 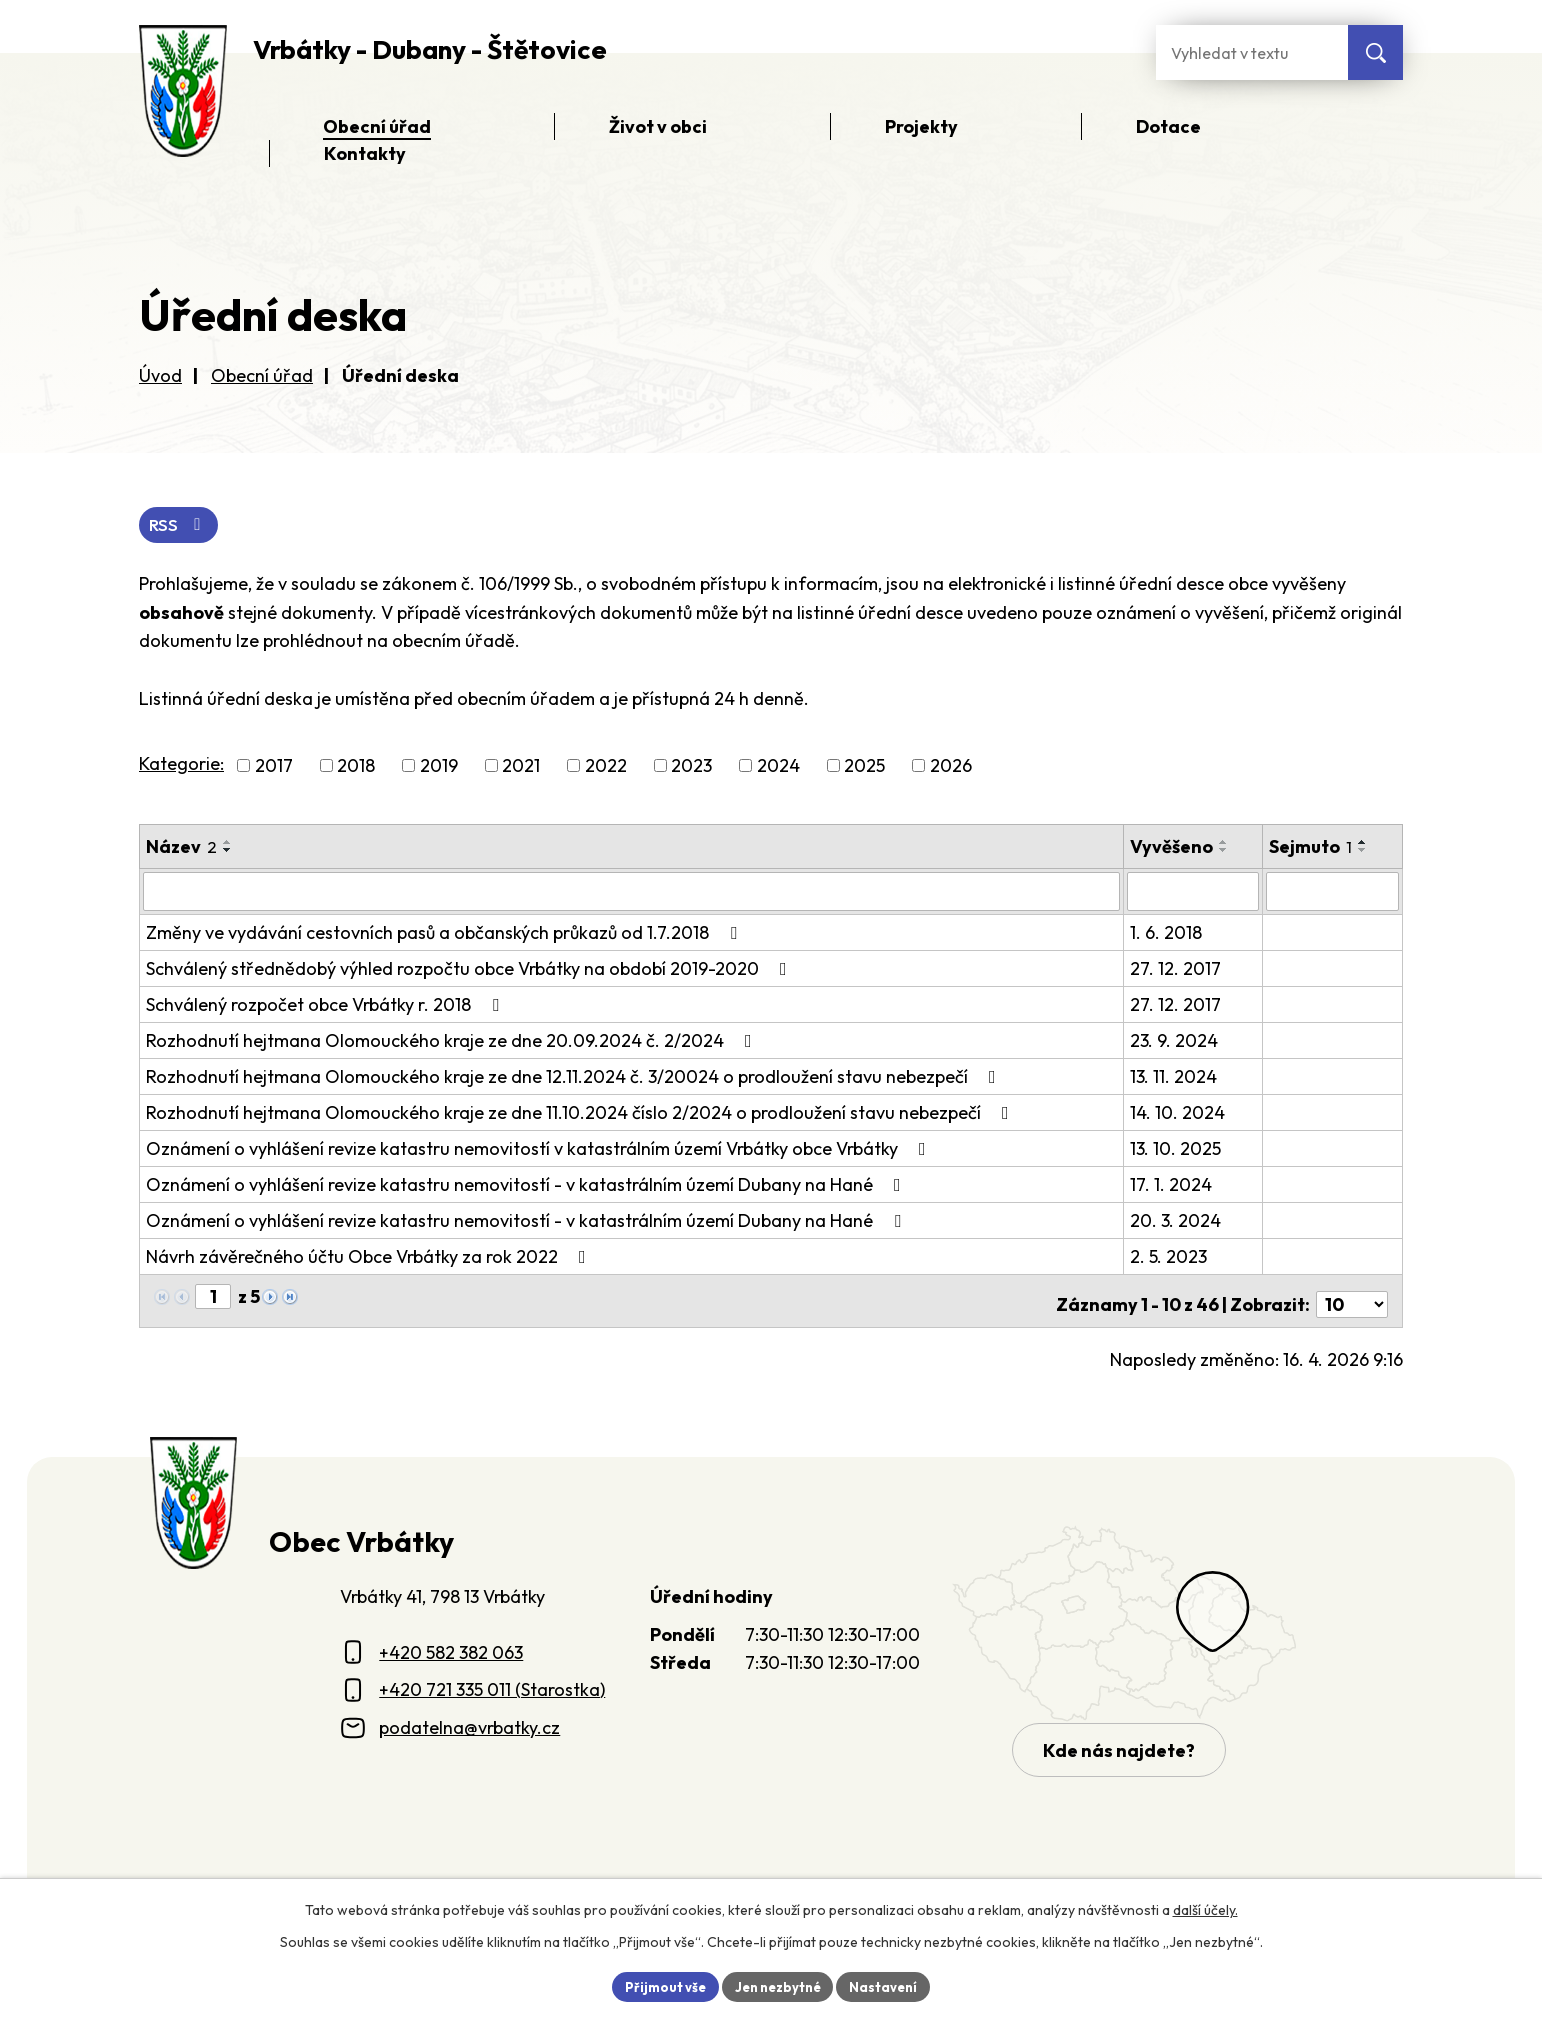 I want to click on Přijmout vše, so click(x=657, y=1985).